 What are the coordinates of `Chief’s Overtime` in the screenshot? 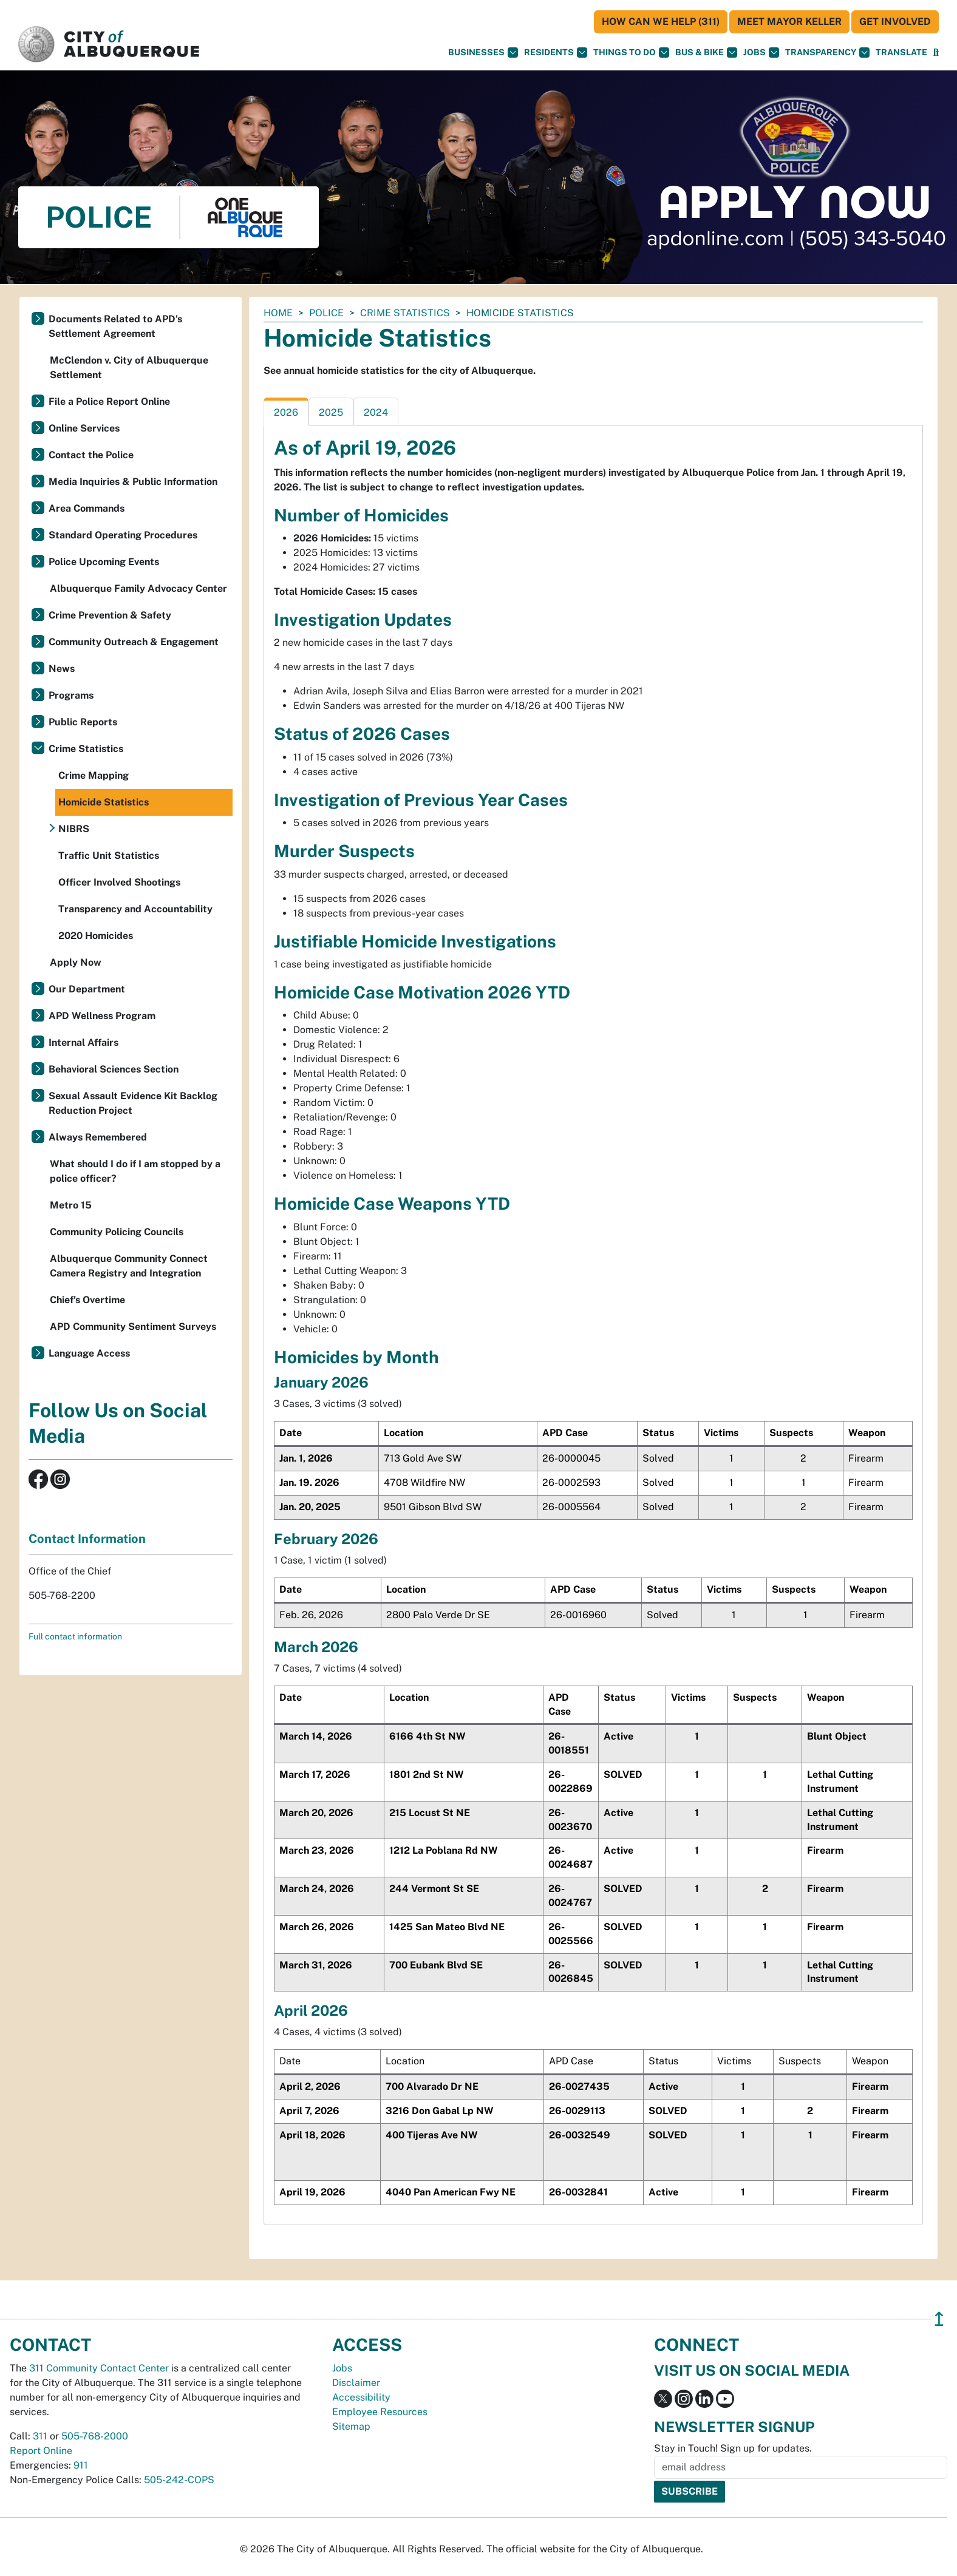 It's located at (87, 1300).